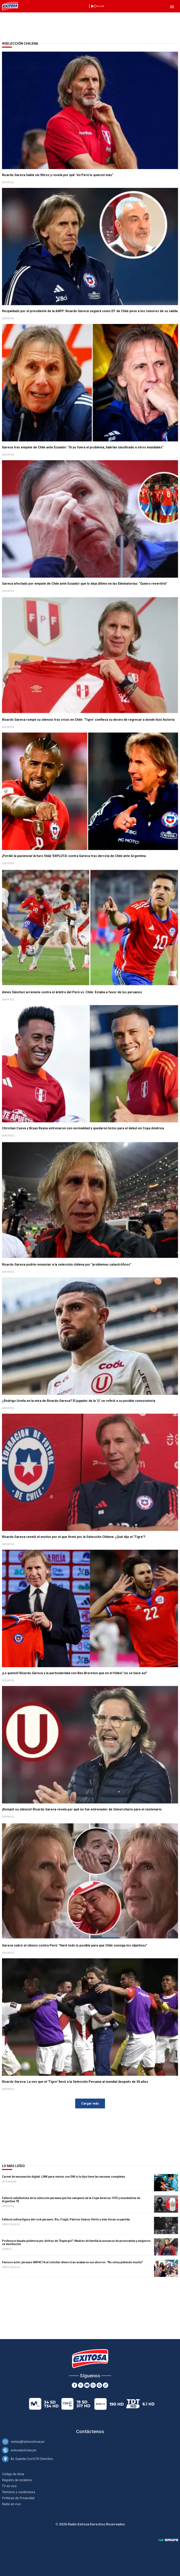  Describe the element at coordinates (17, 2480) in the screenshot. I see `Registro de reclamos` at that location.